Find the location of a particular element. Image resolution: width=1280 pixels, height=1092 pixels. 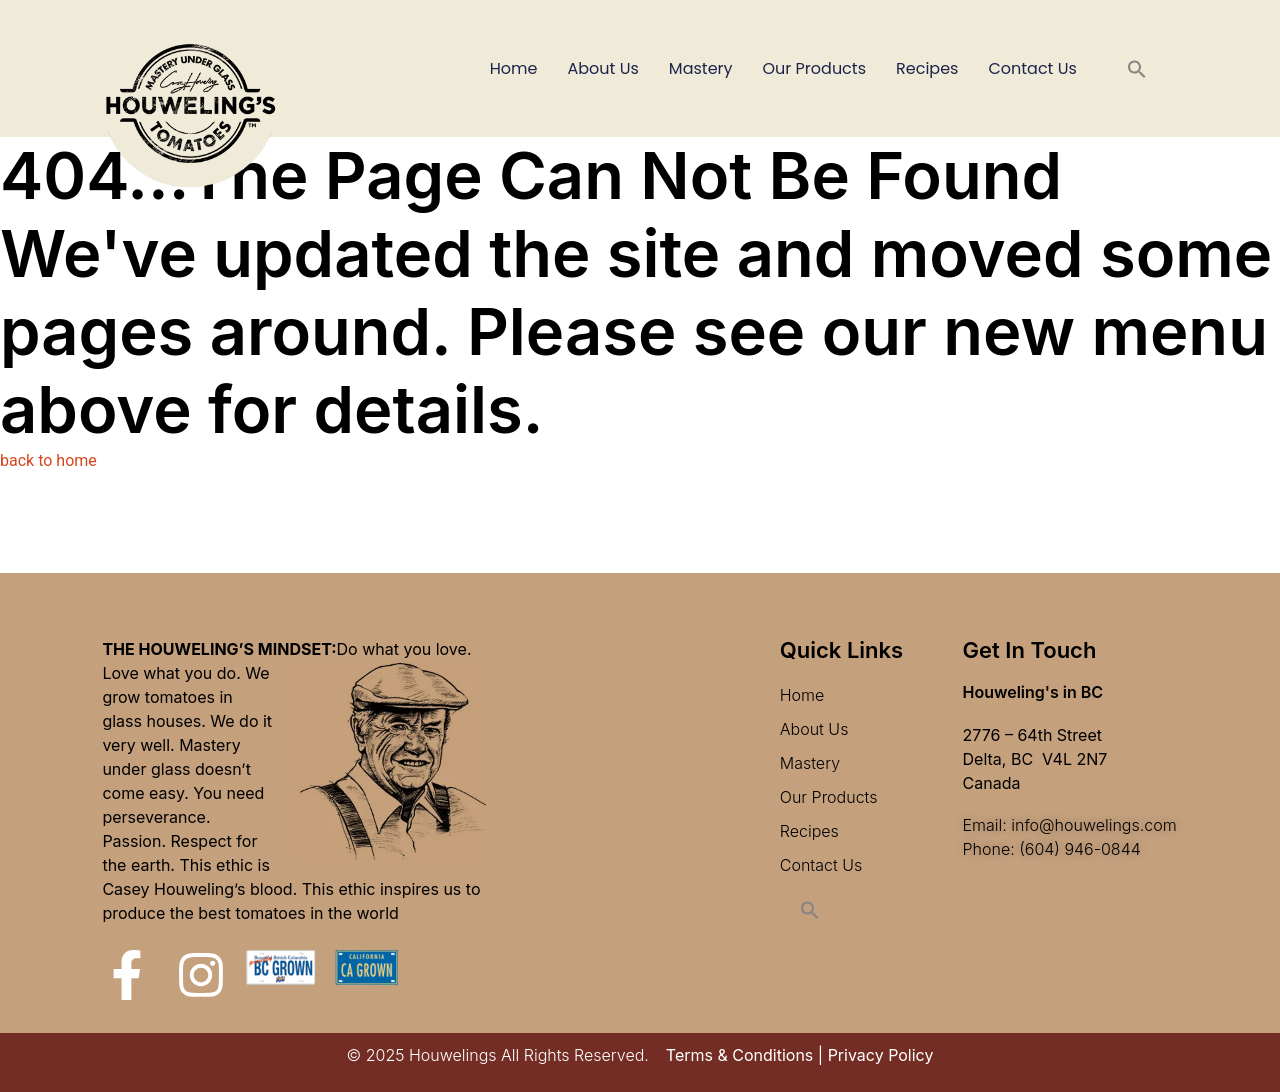

Privacy Policy is located at coordinates (881, 1055).